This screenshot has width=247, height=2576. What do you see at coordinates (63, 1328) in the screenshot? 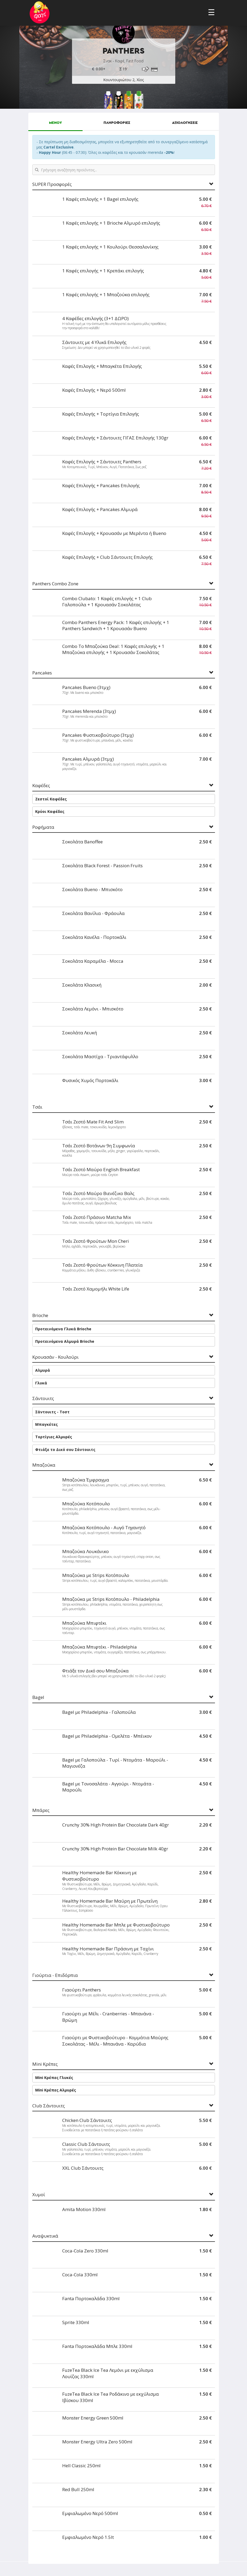
I see `Προτεινόμενα Γλυκά Brioche` at bounding box center [63, 1328].